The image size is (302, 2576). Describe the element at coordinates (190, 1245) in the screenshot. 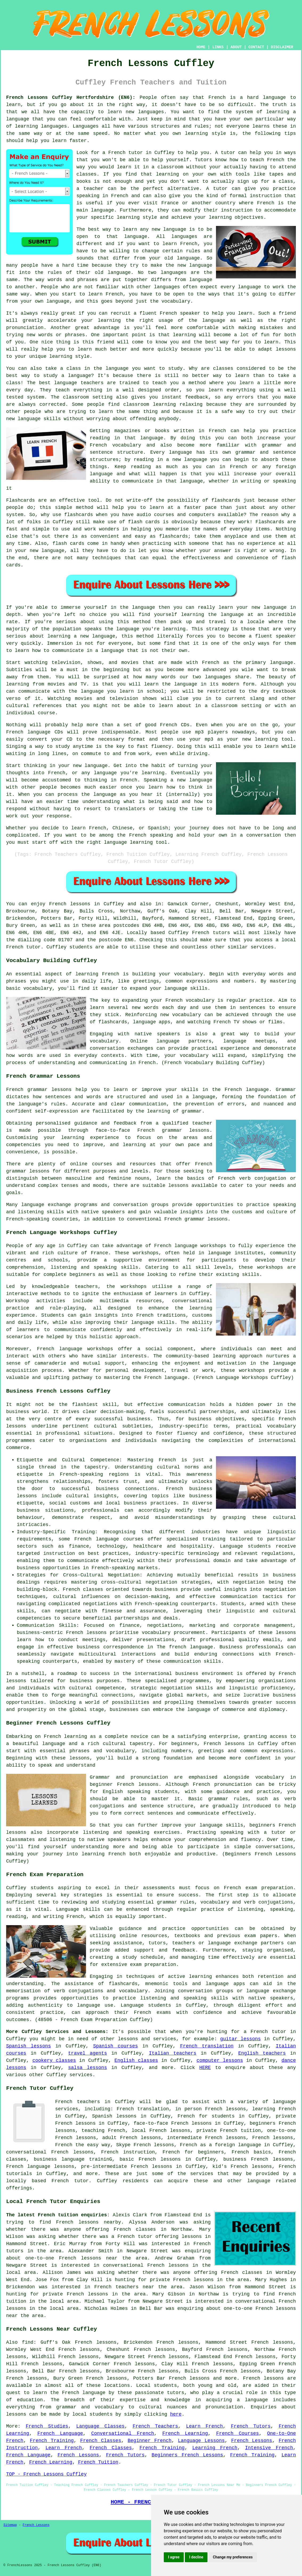

I see `French language workshops` at that location.